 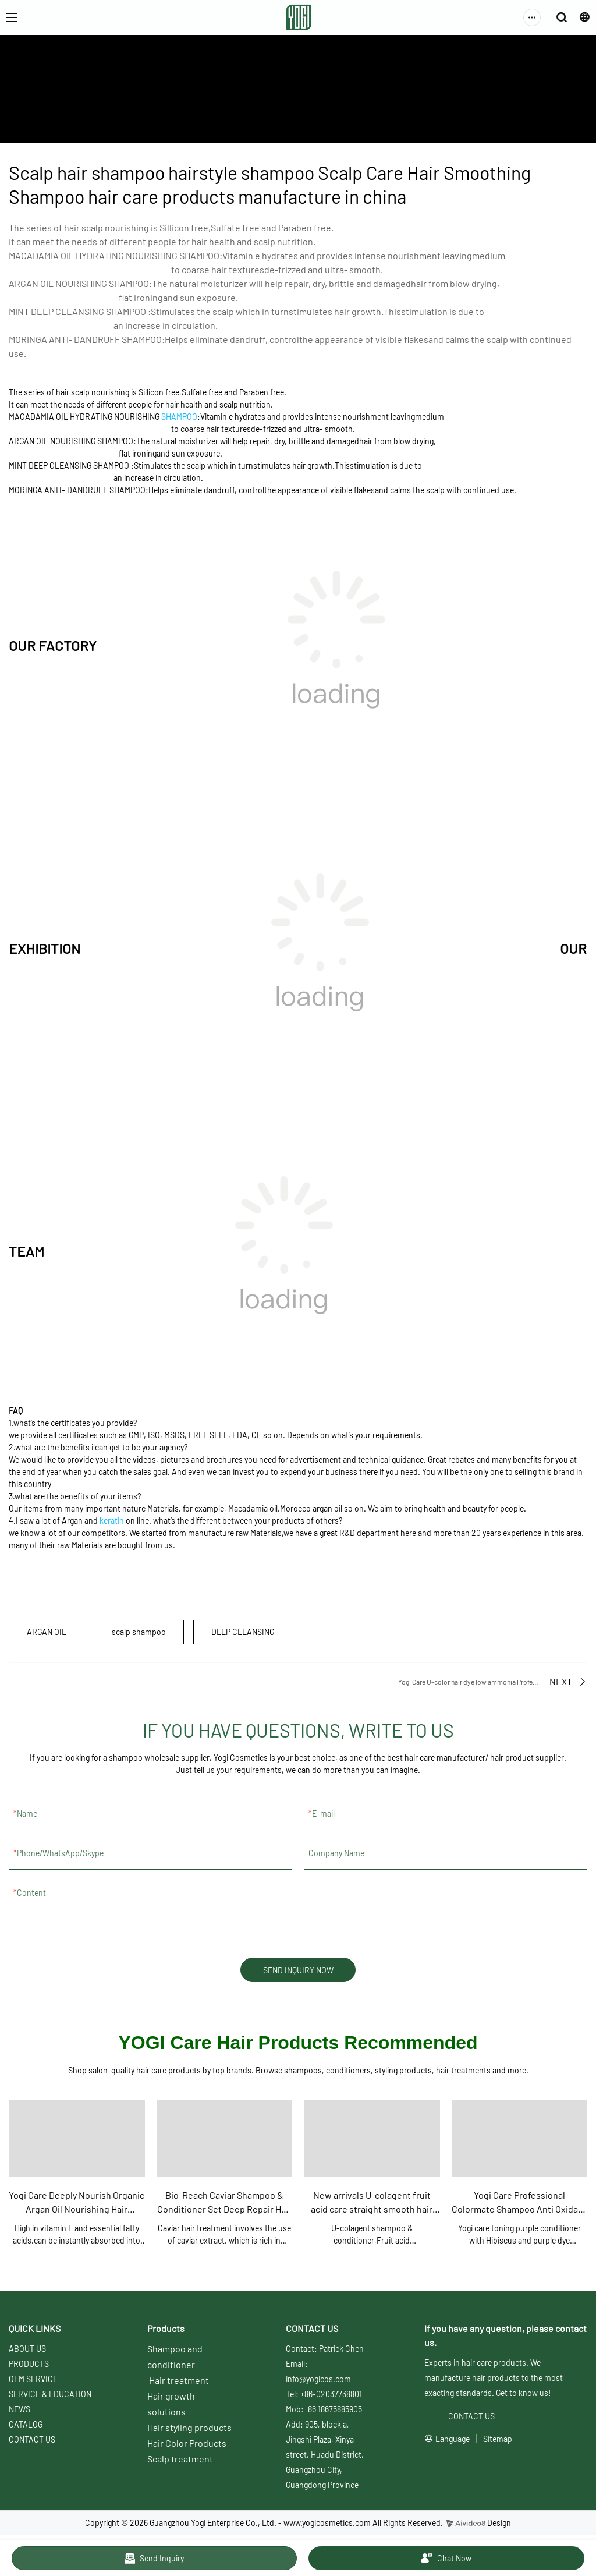 I want to click on Hair Color Products, so click(x=186, y=2443).